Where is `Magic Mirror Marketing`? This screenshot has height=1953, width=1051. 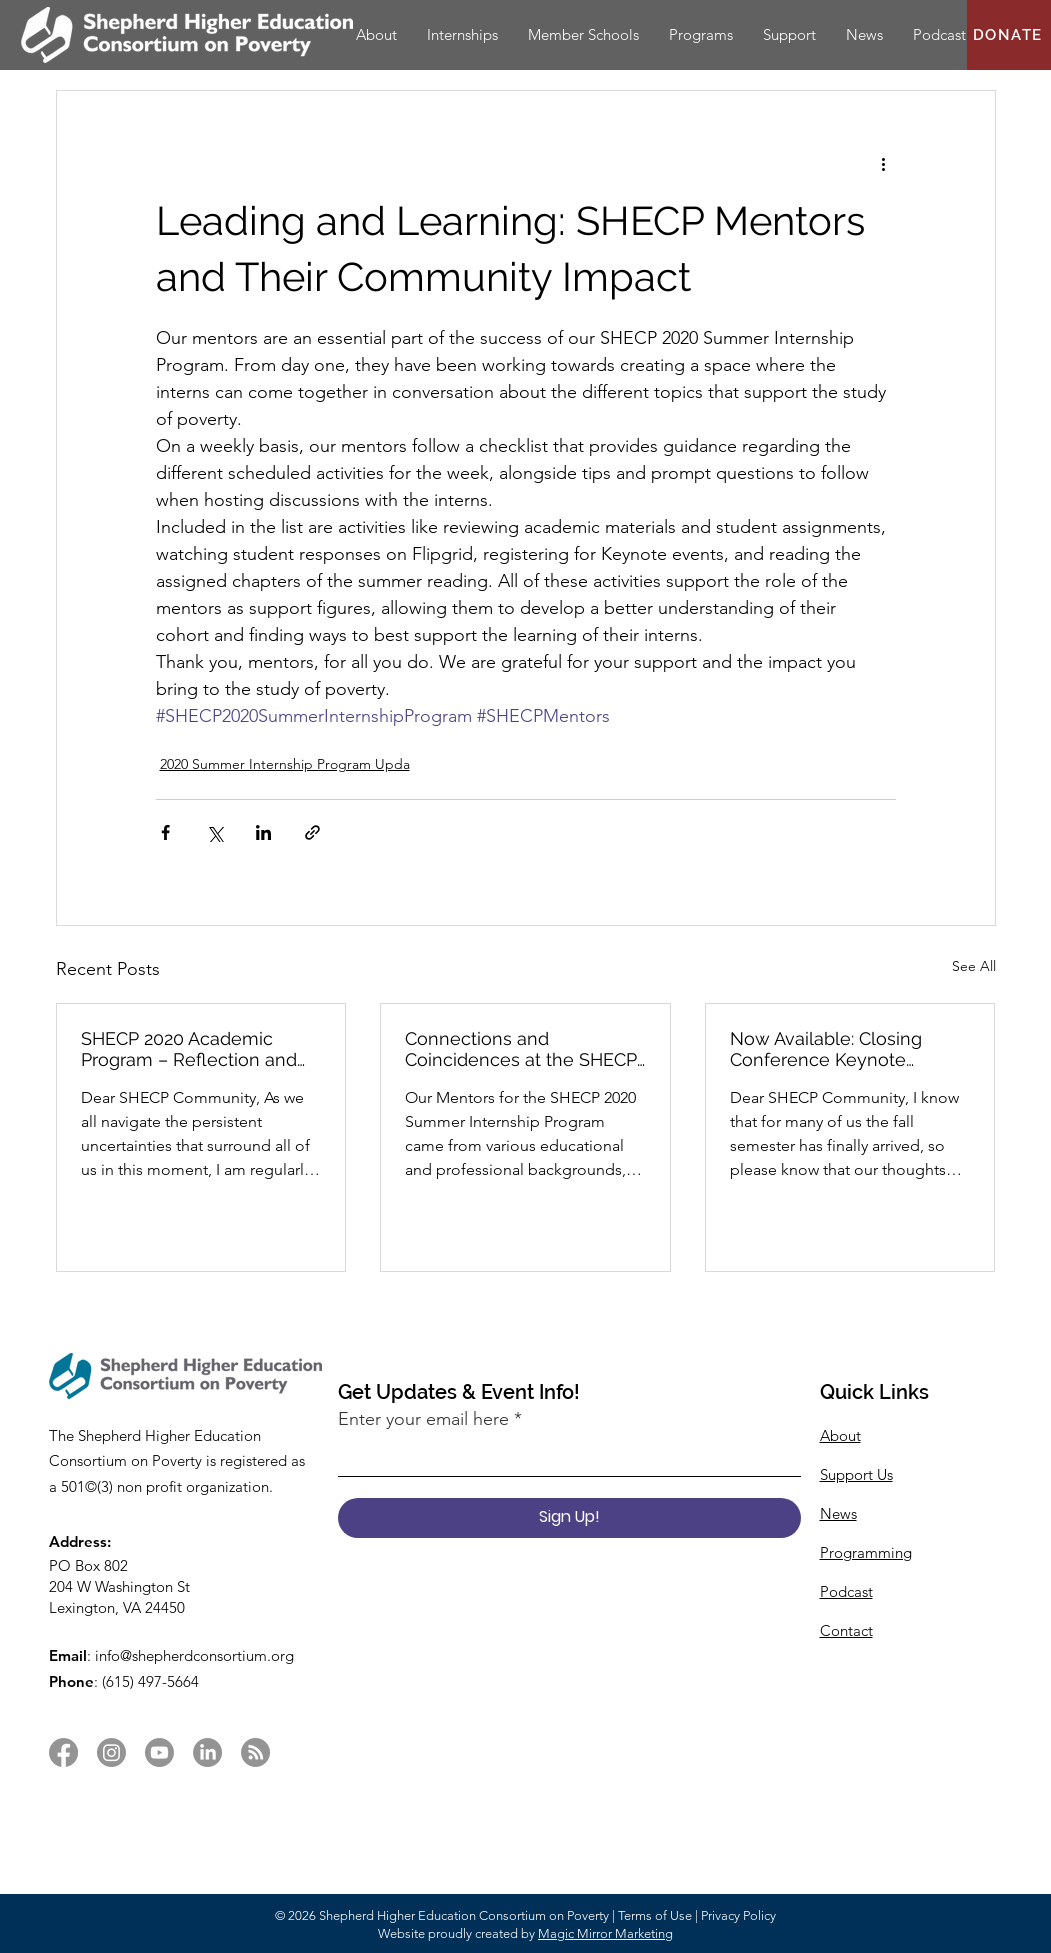
Magic Mirror Marketing is located at coordinates (605, 1933).